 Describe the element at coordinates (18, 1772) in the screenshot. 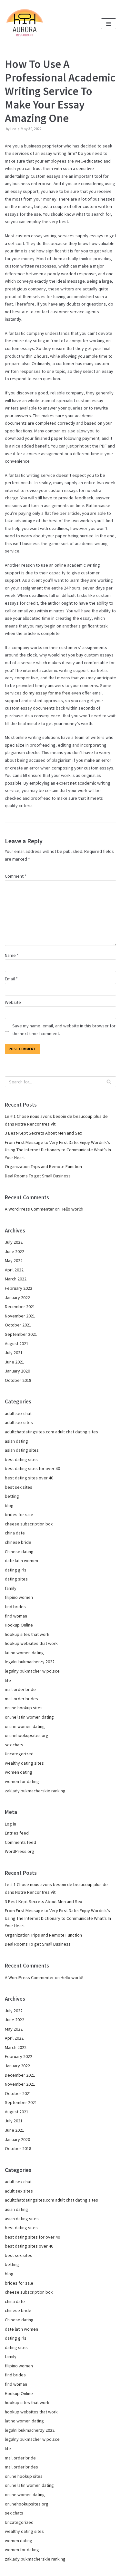

I see `women dating` at that location.